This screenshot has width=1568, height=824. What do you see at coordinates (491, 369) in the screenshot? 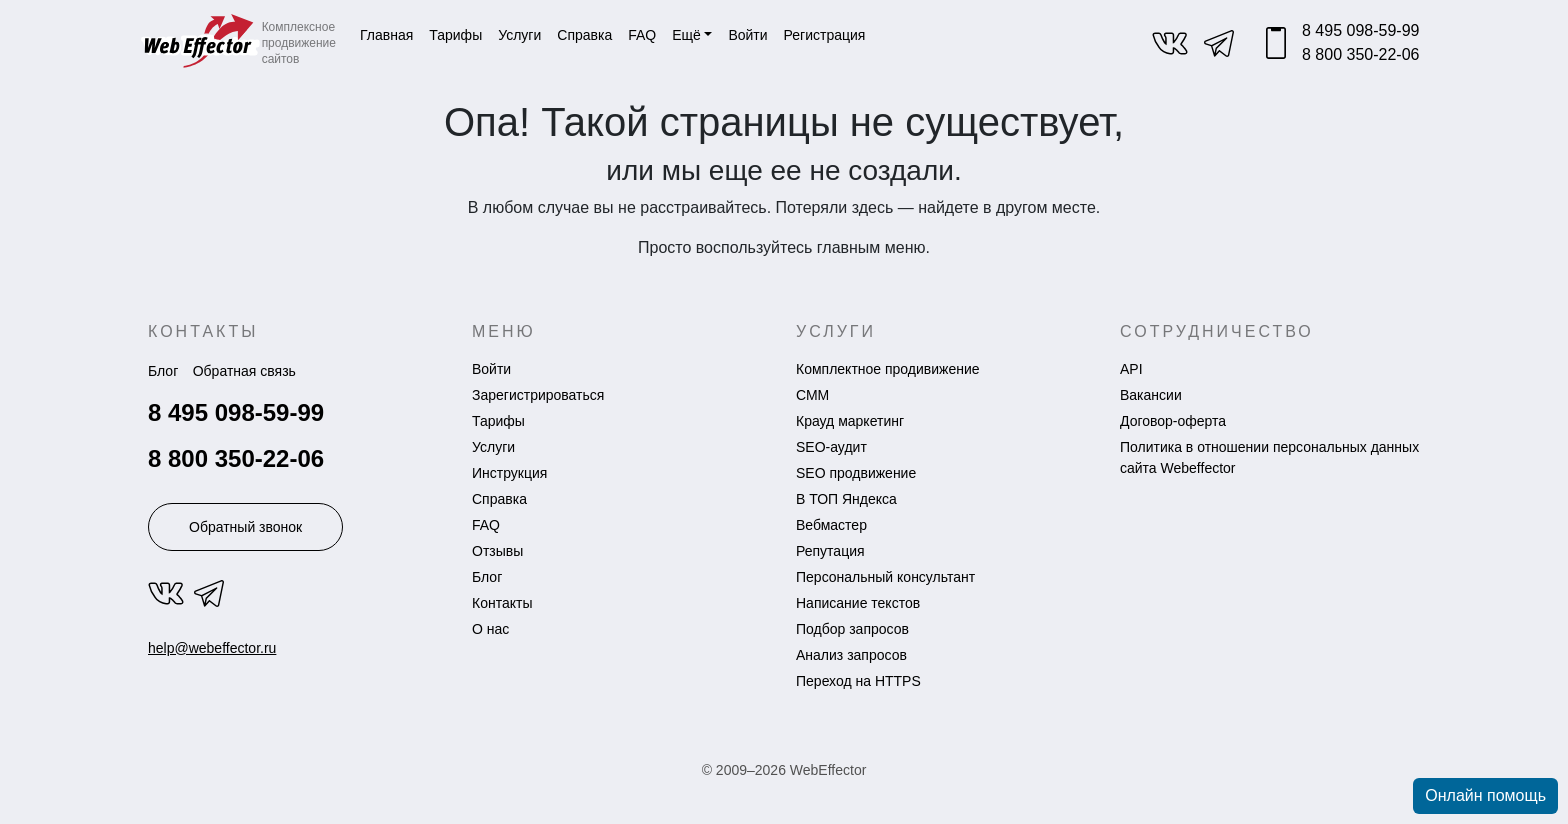
I see `Войти` at bounding box center [491, 369].